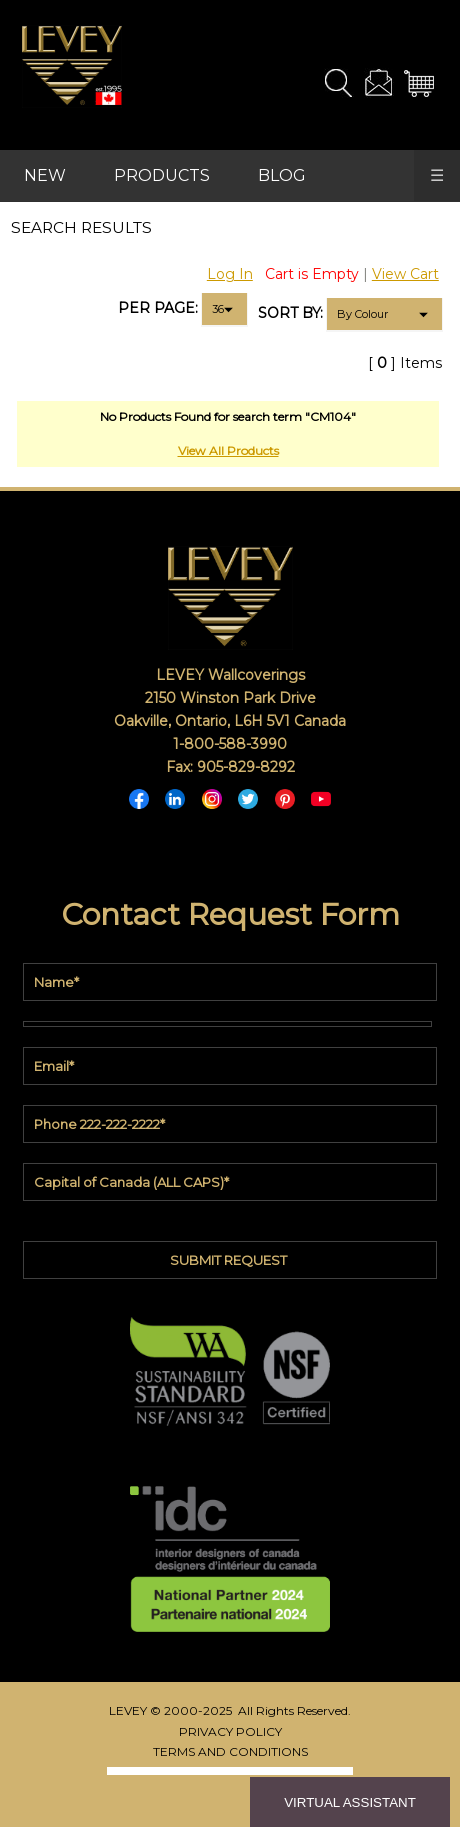  What do you see at coordinates (230, 1731) in the screenshot?
I see `PRIVACY POLICY` at bounding box center [230, 1731].